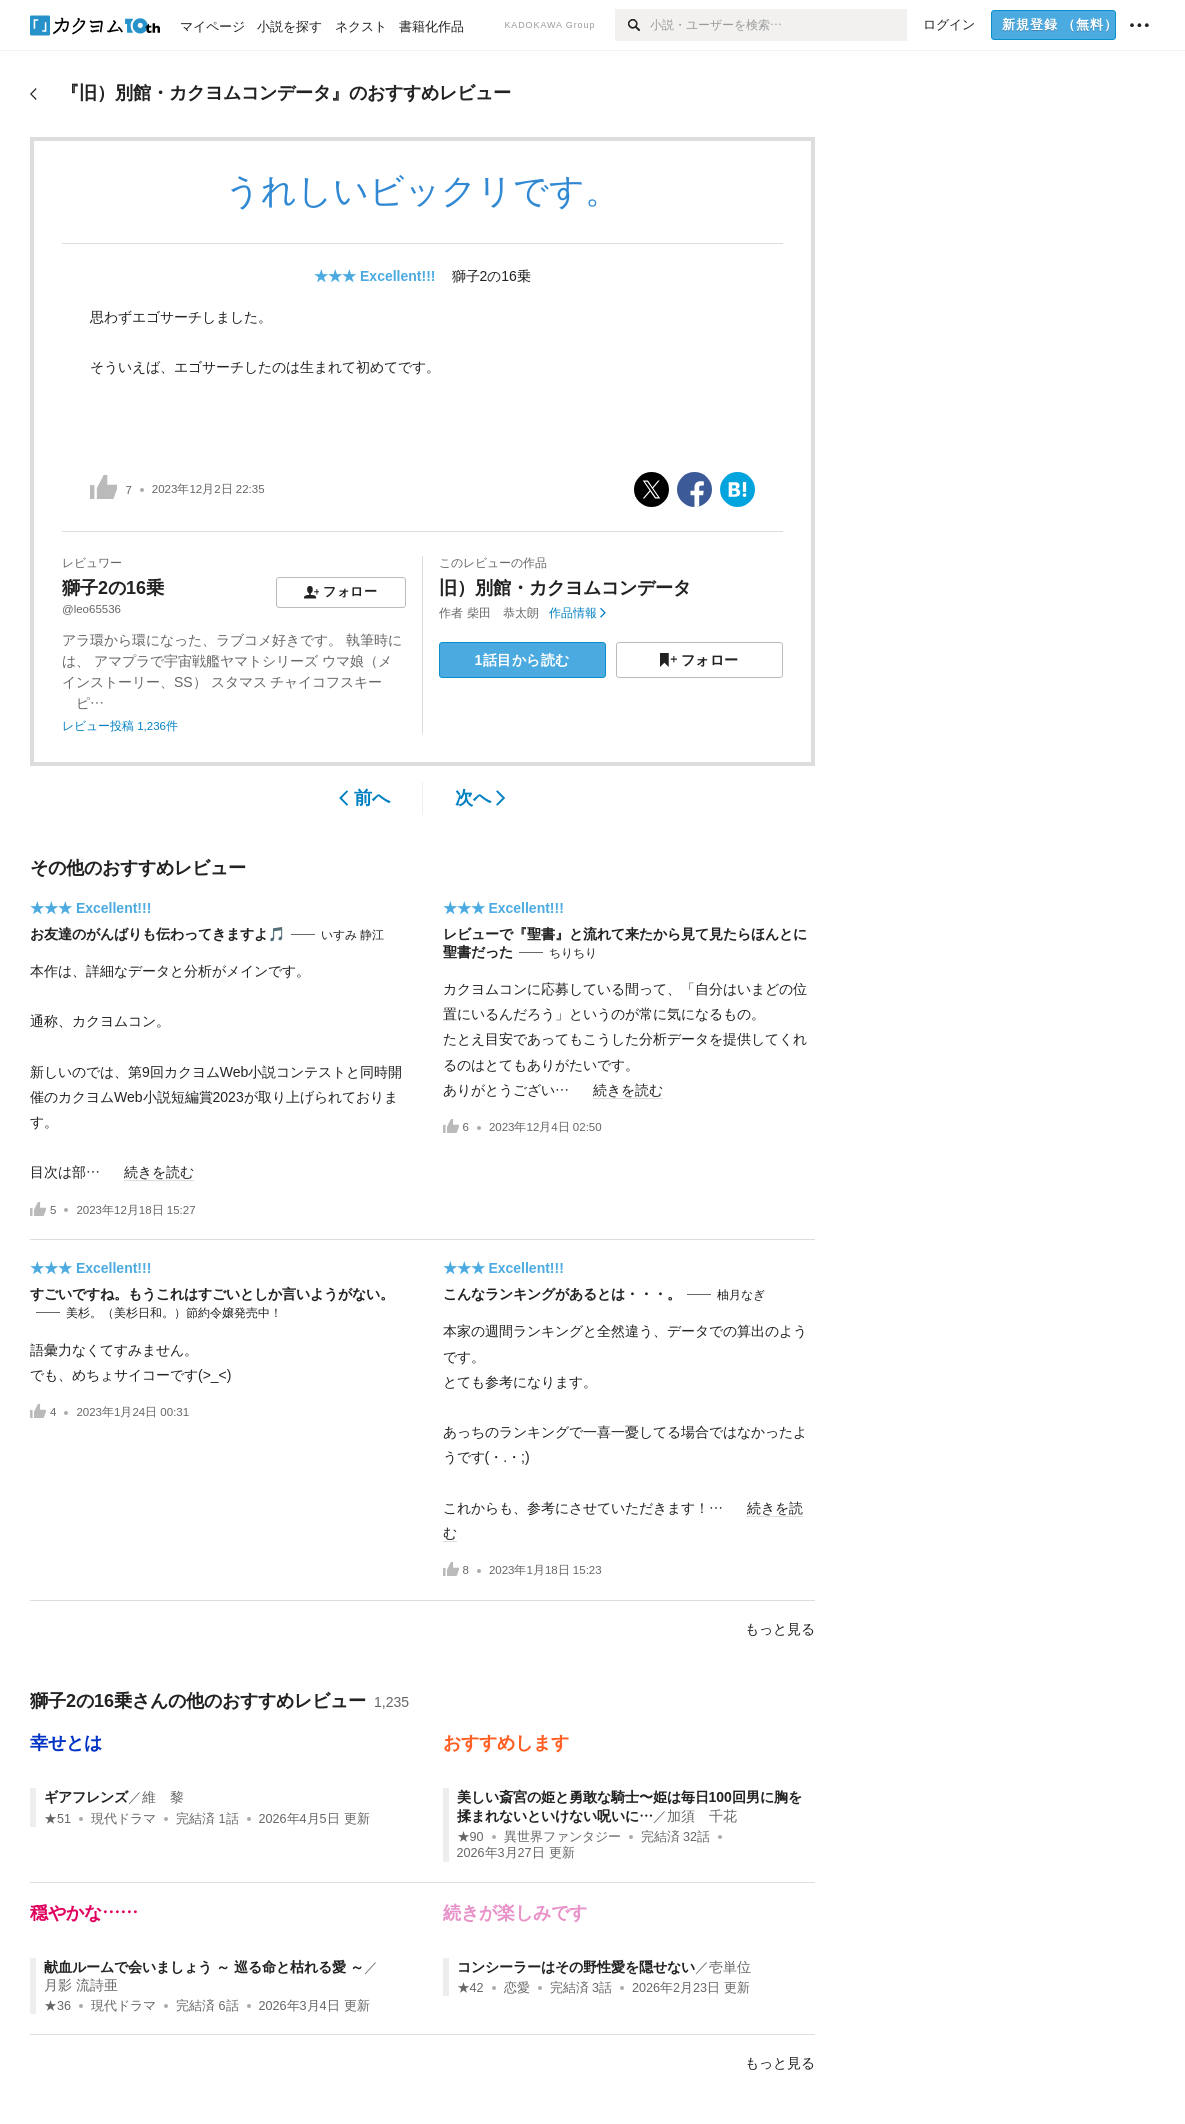 The height and width of the screenshot is (2124, 1185). I want to click on すごいですね。もうこれはすごいとしか言いようがない。, so click(212, 1294).